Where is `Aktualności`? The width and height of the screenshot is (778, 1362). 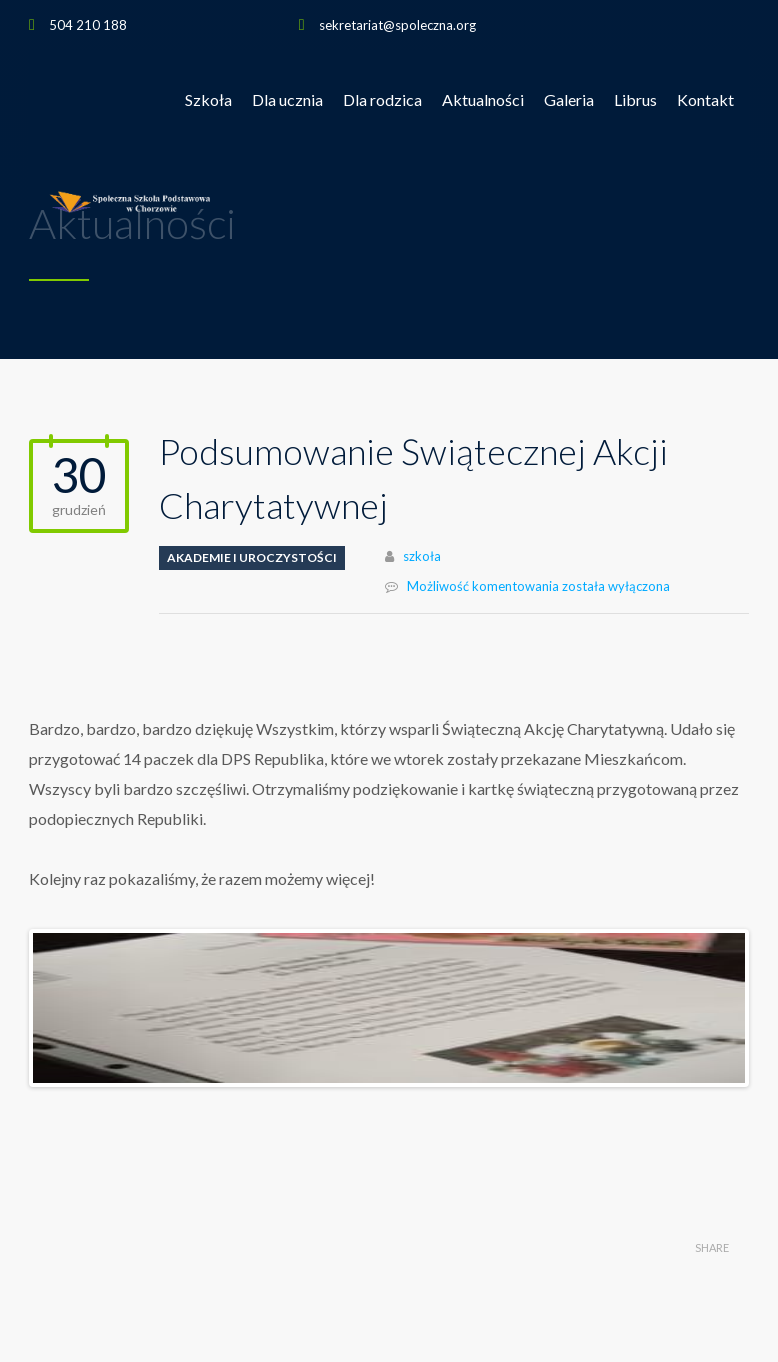 Aktualności is located at coordinates (483, 99).